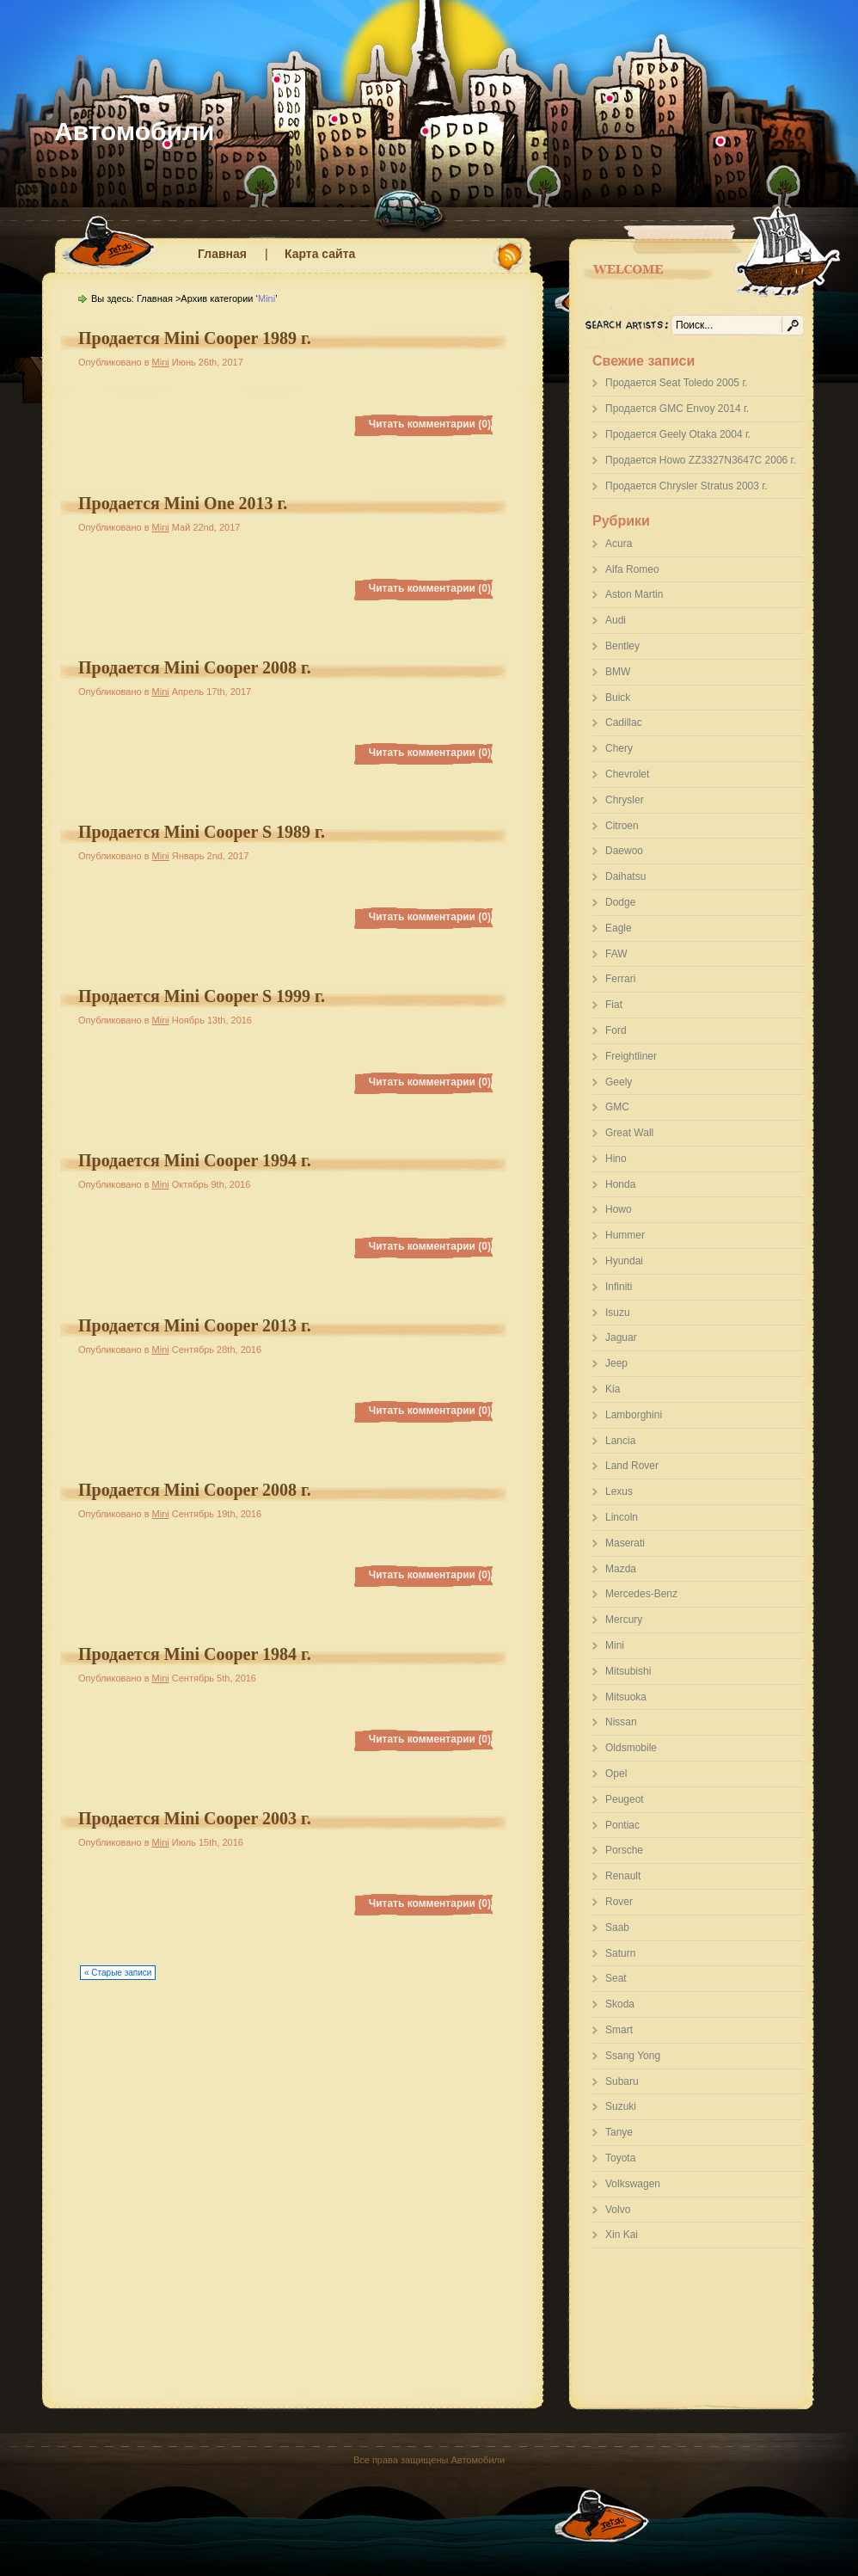 The image size is (858, 2576). I want to click on Volvo, so click(617, 2210).